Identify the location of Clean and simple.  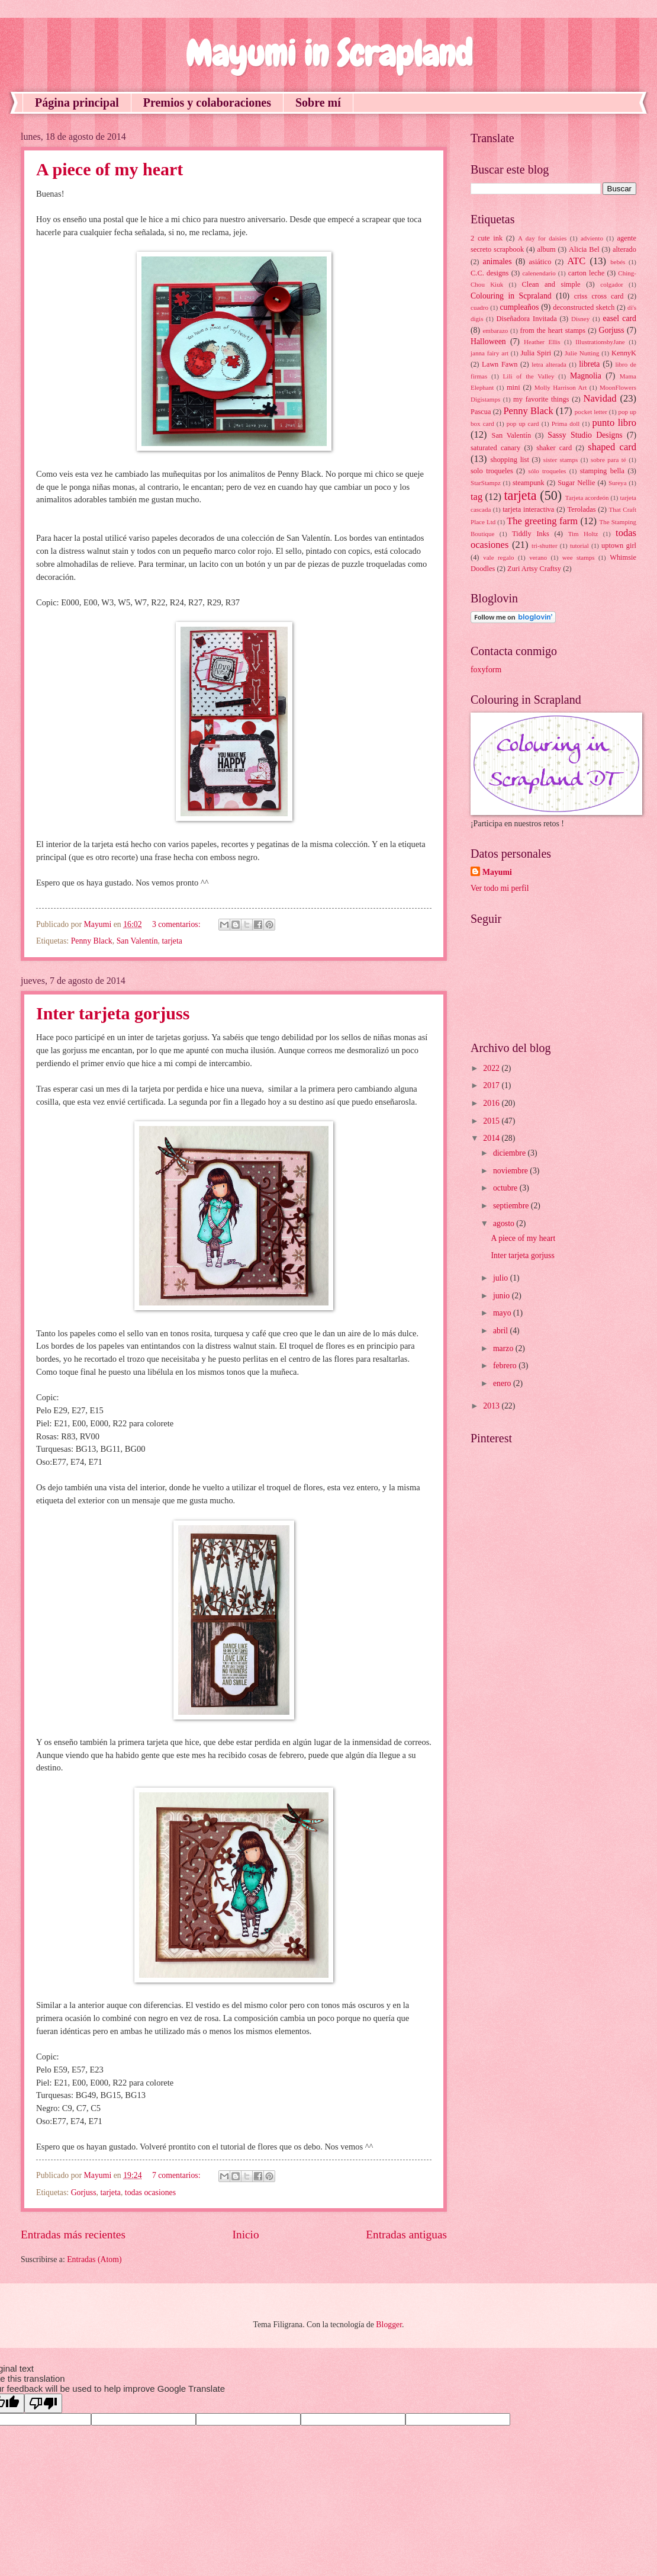
(551, 284).